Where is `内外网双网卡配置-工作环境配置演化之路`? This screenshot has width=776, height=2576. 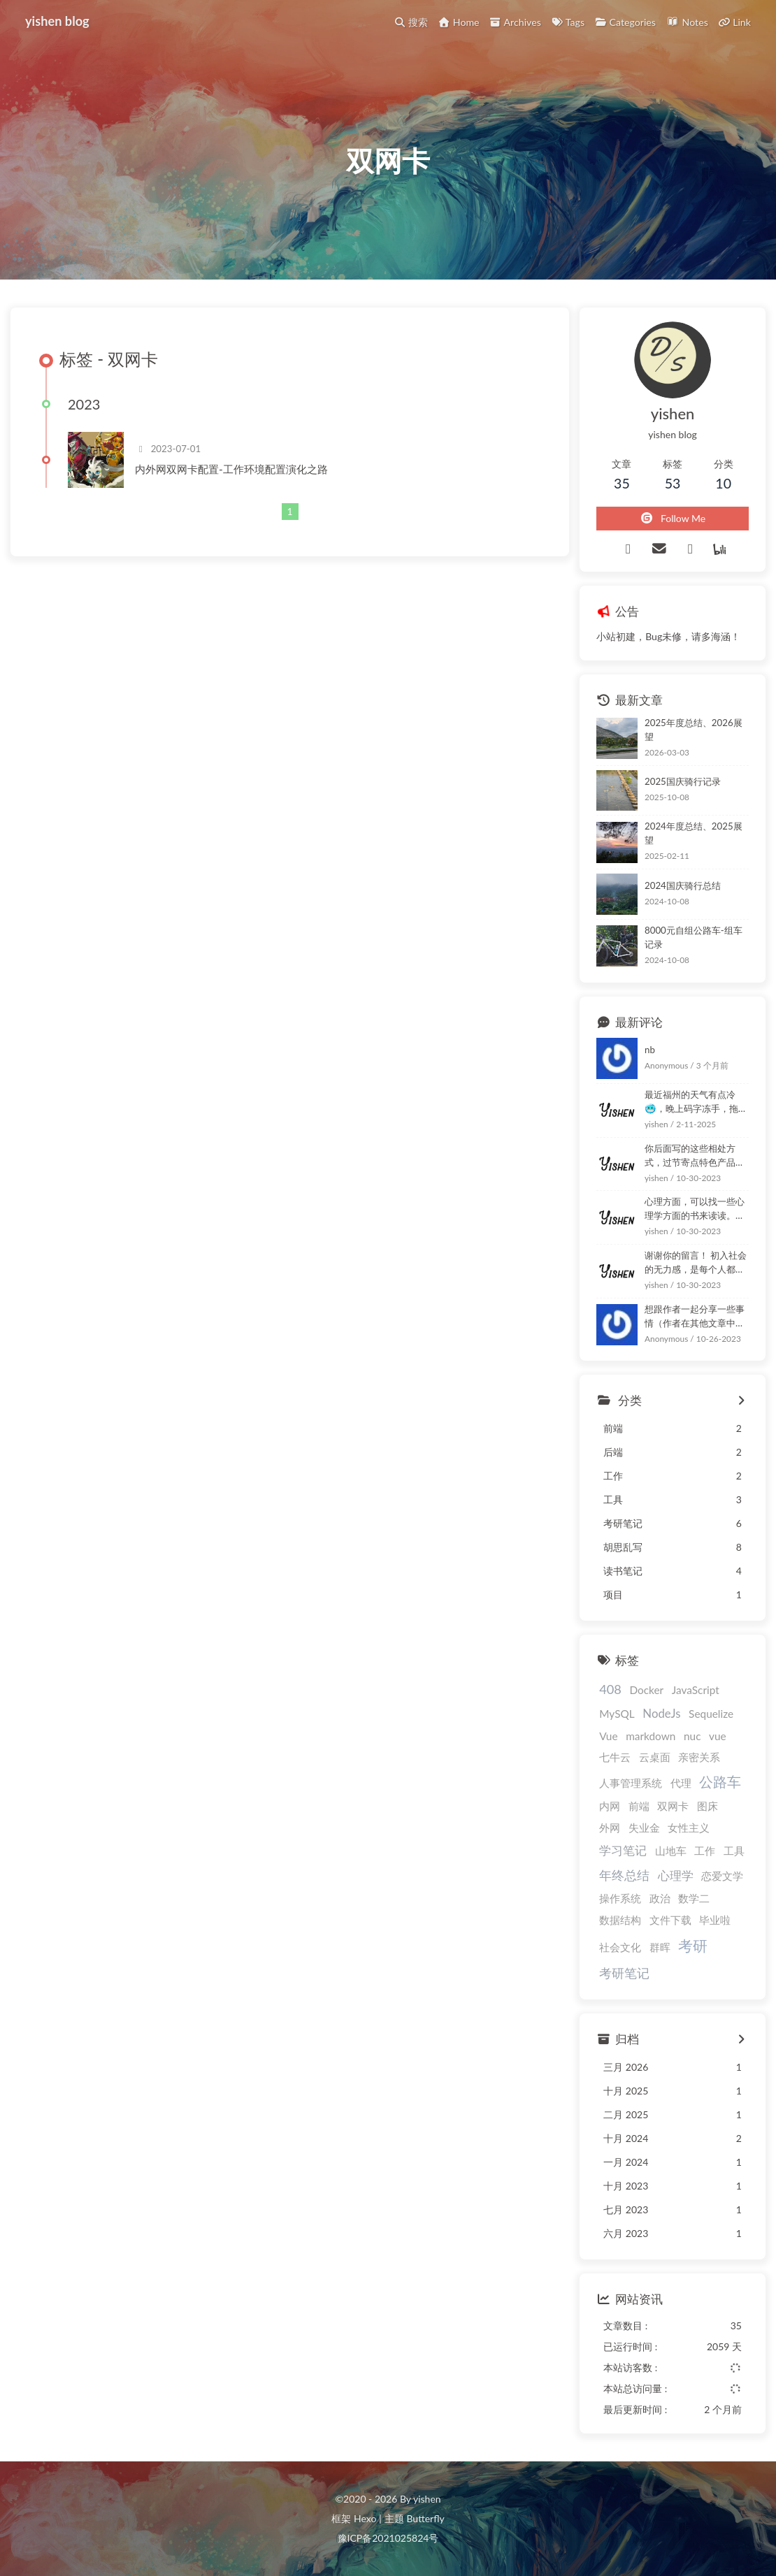
内外网双网卡配置-工作环境配置演化之路 is located at coordinates (231, 469).